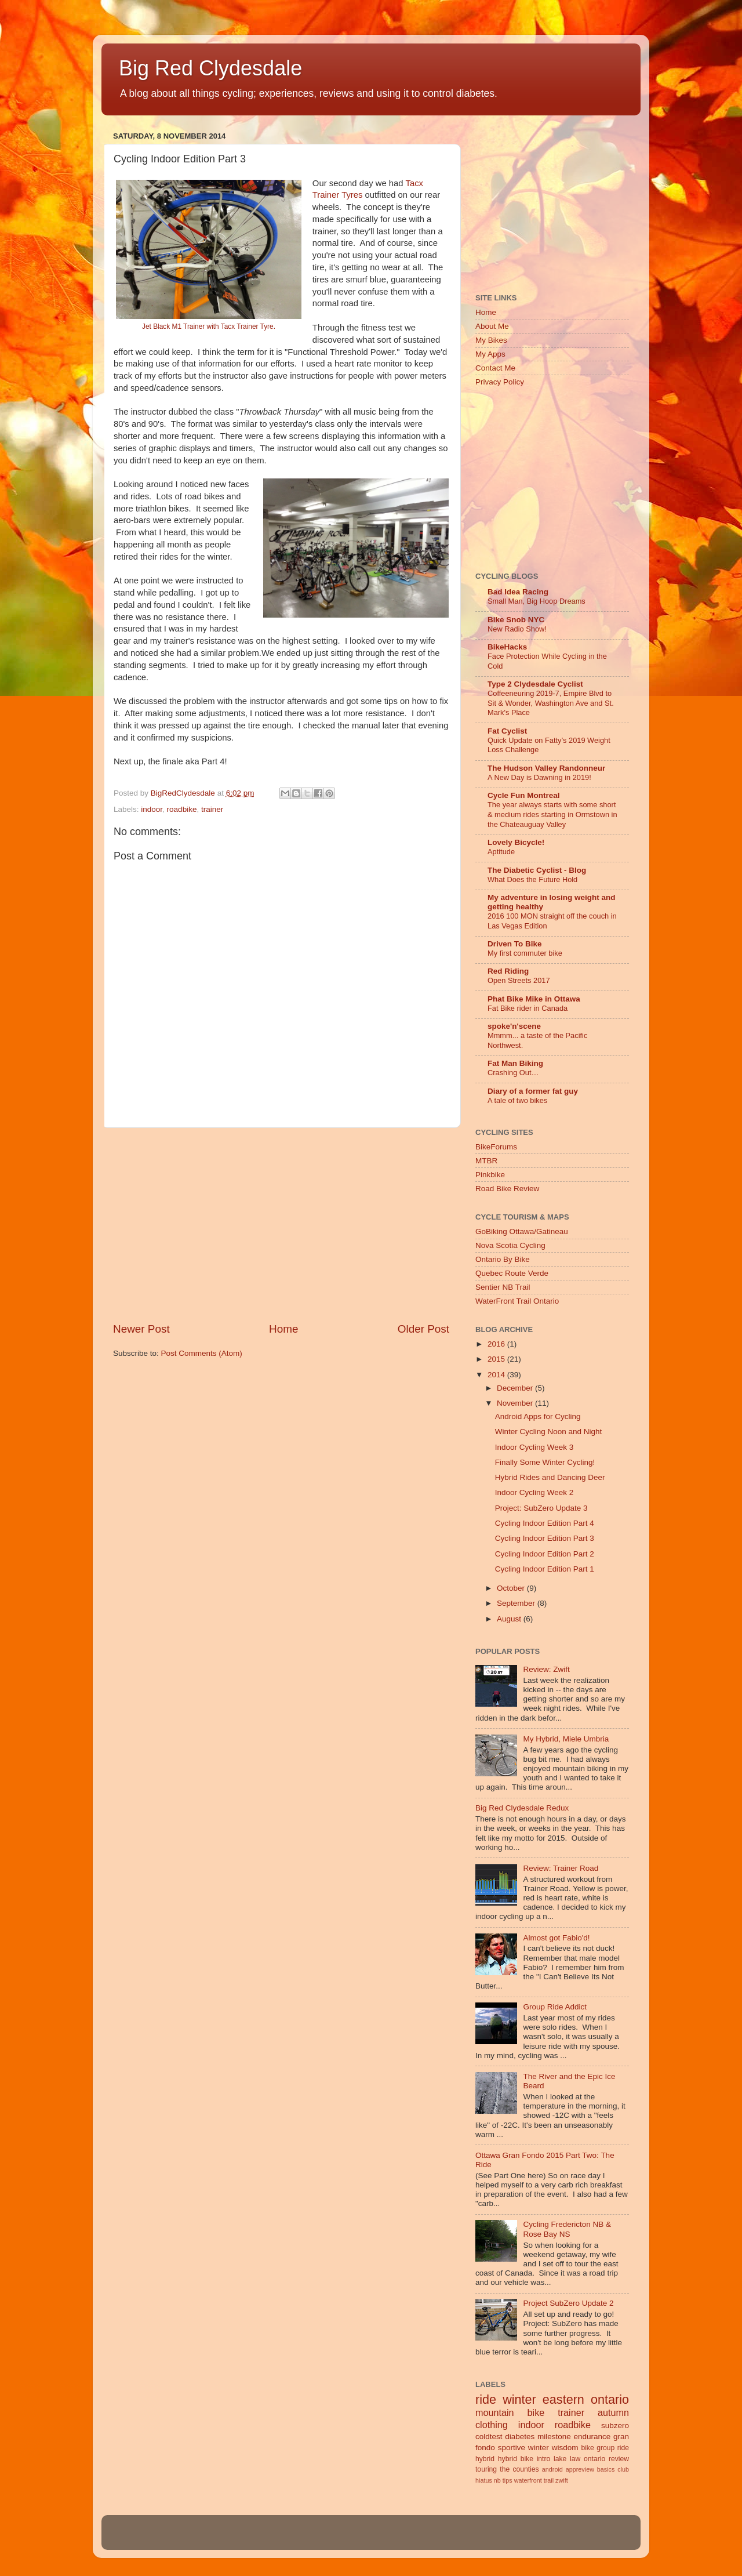 The width and height of the screenshot is (742, 2576). What do you see at coordinates (575, 2459) in the screenshot?
I see `law` at bounding box center [575, 2459].